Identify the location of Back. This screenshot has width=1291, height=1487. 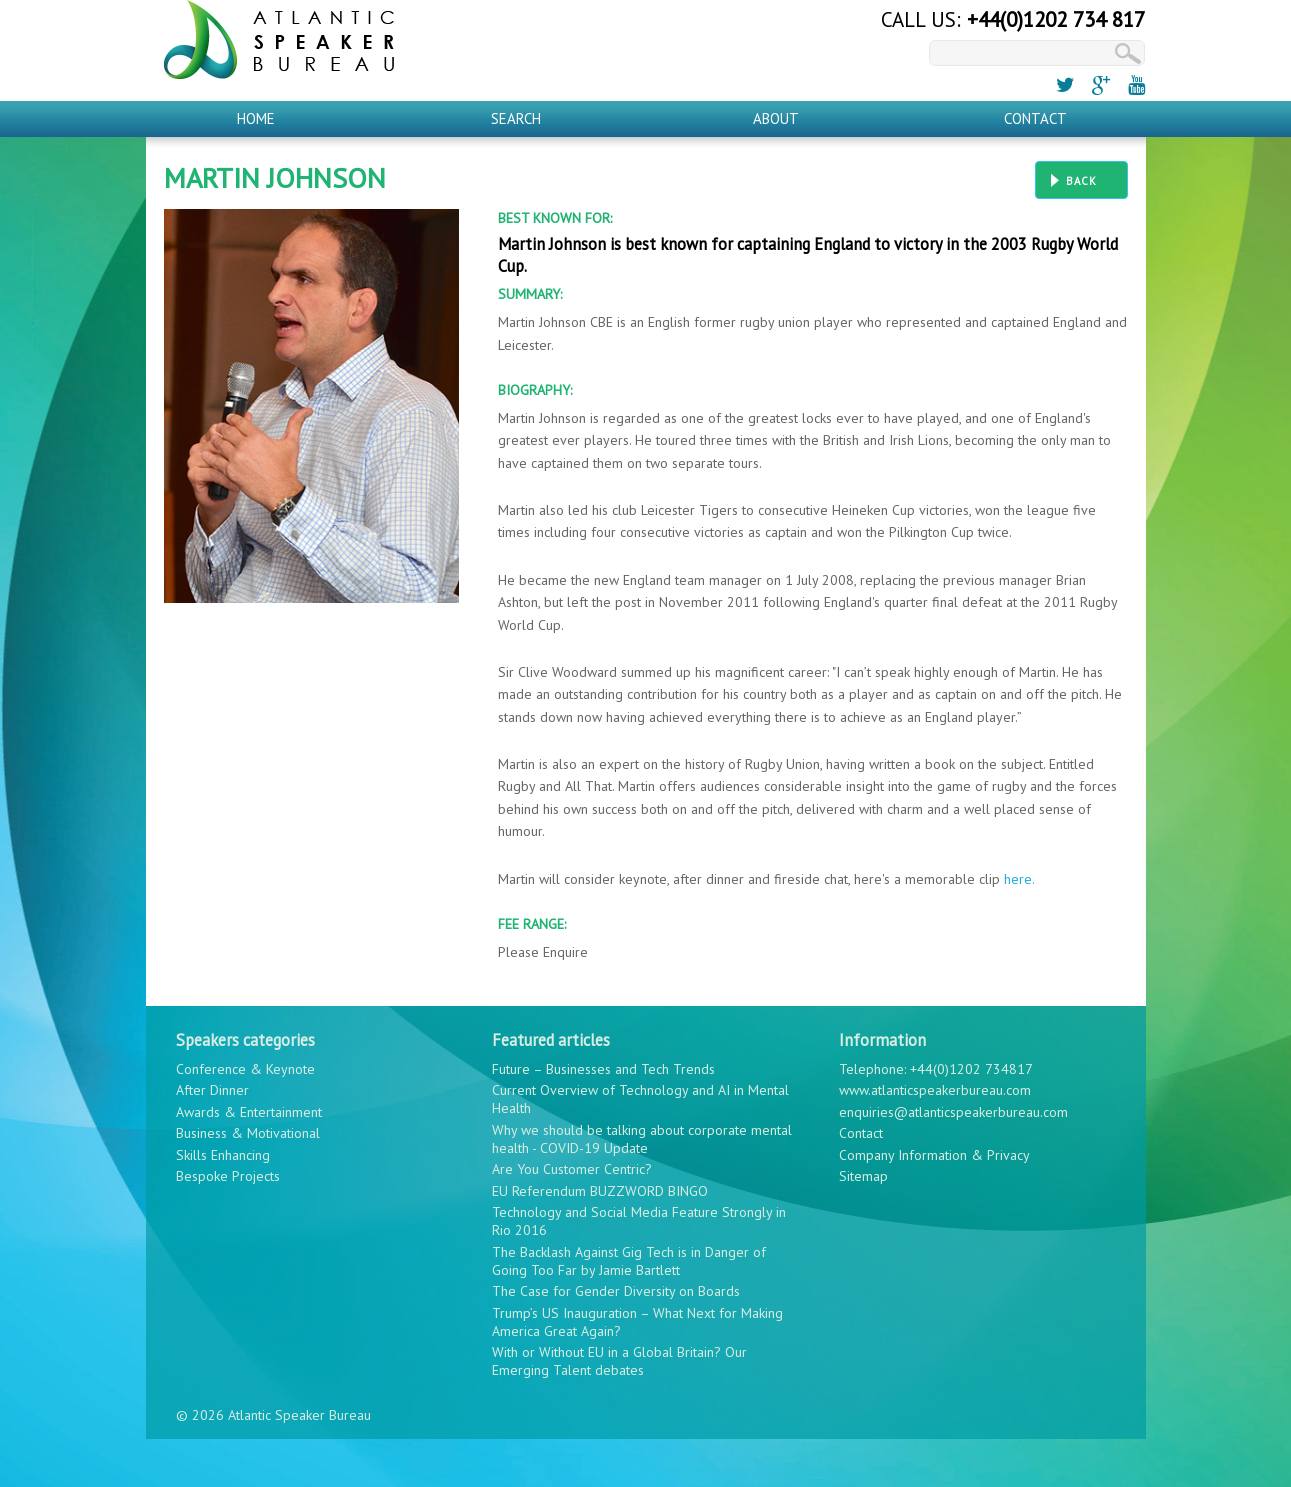
(1081, 181).